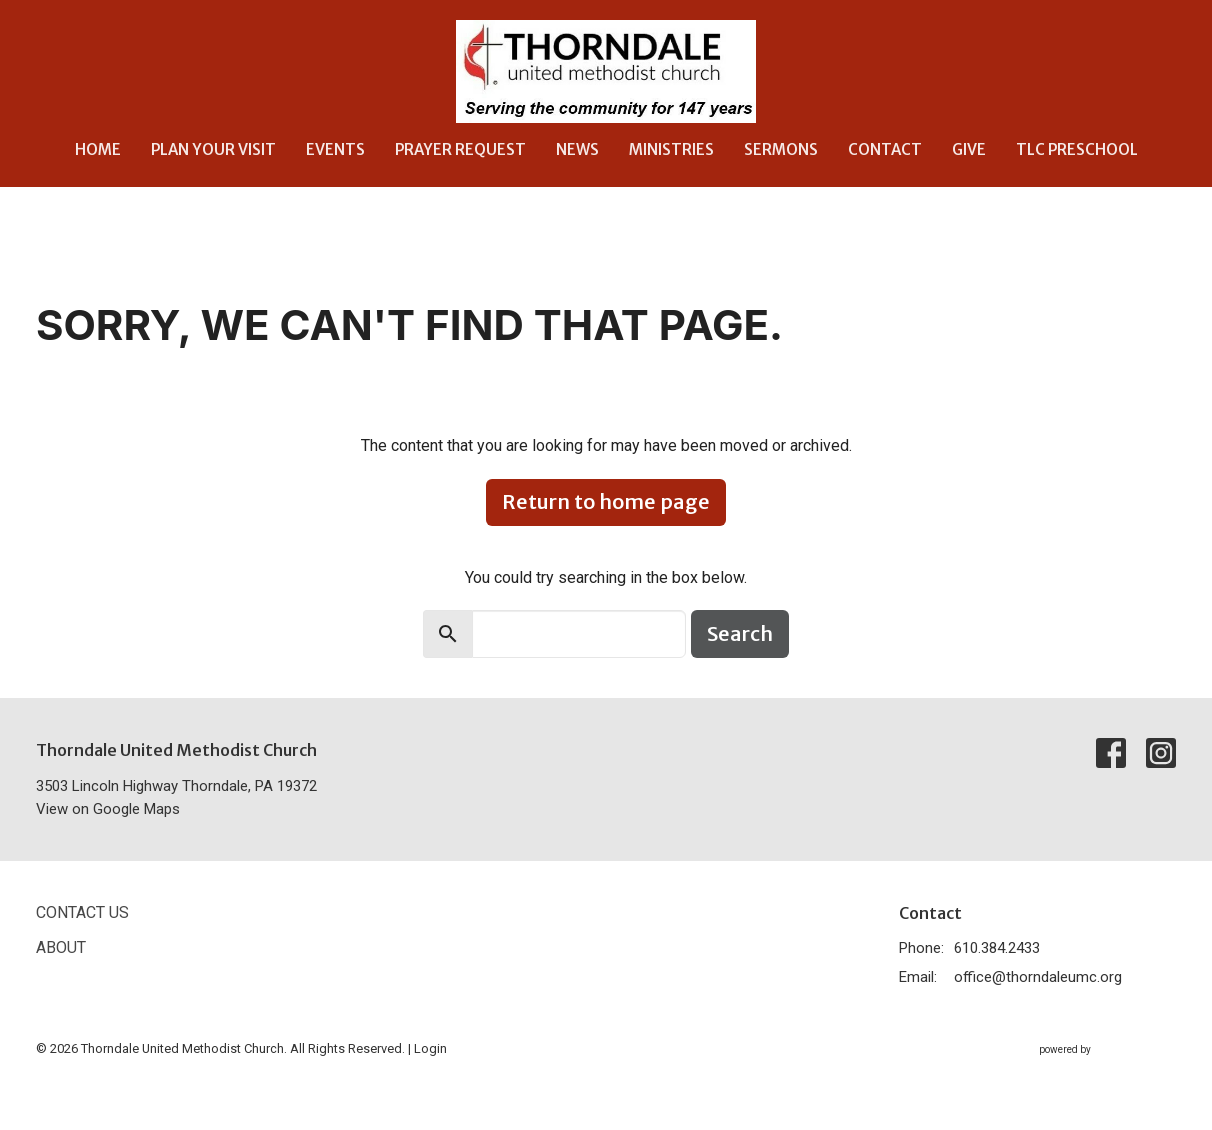 The image size is (1212, 1130). Describe the element at coordinates (740, 633) in the screenshot. I see `Search` at that location.